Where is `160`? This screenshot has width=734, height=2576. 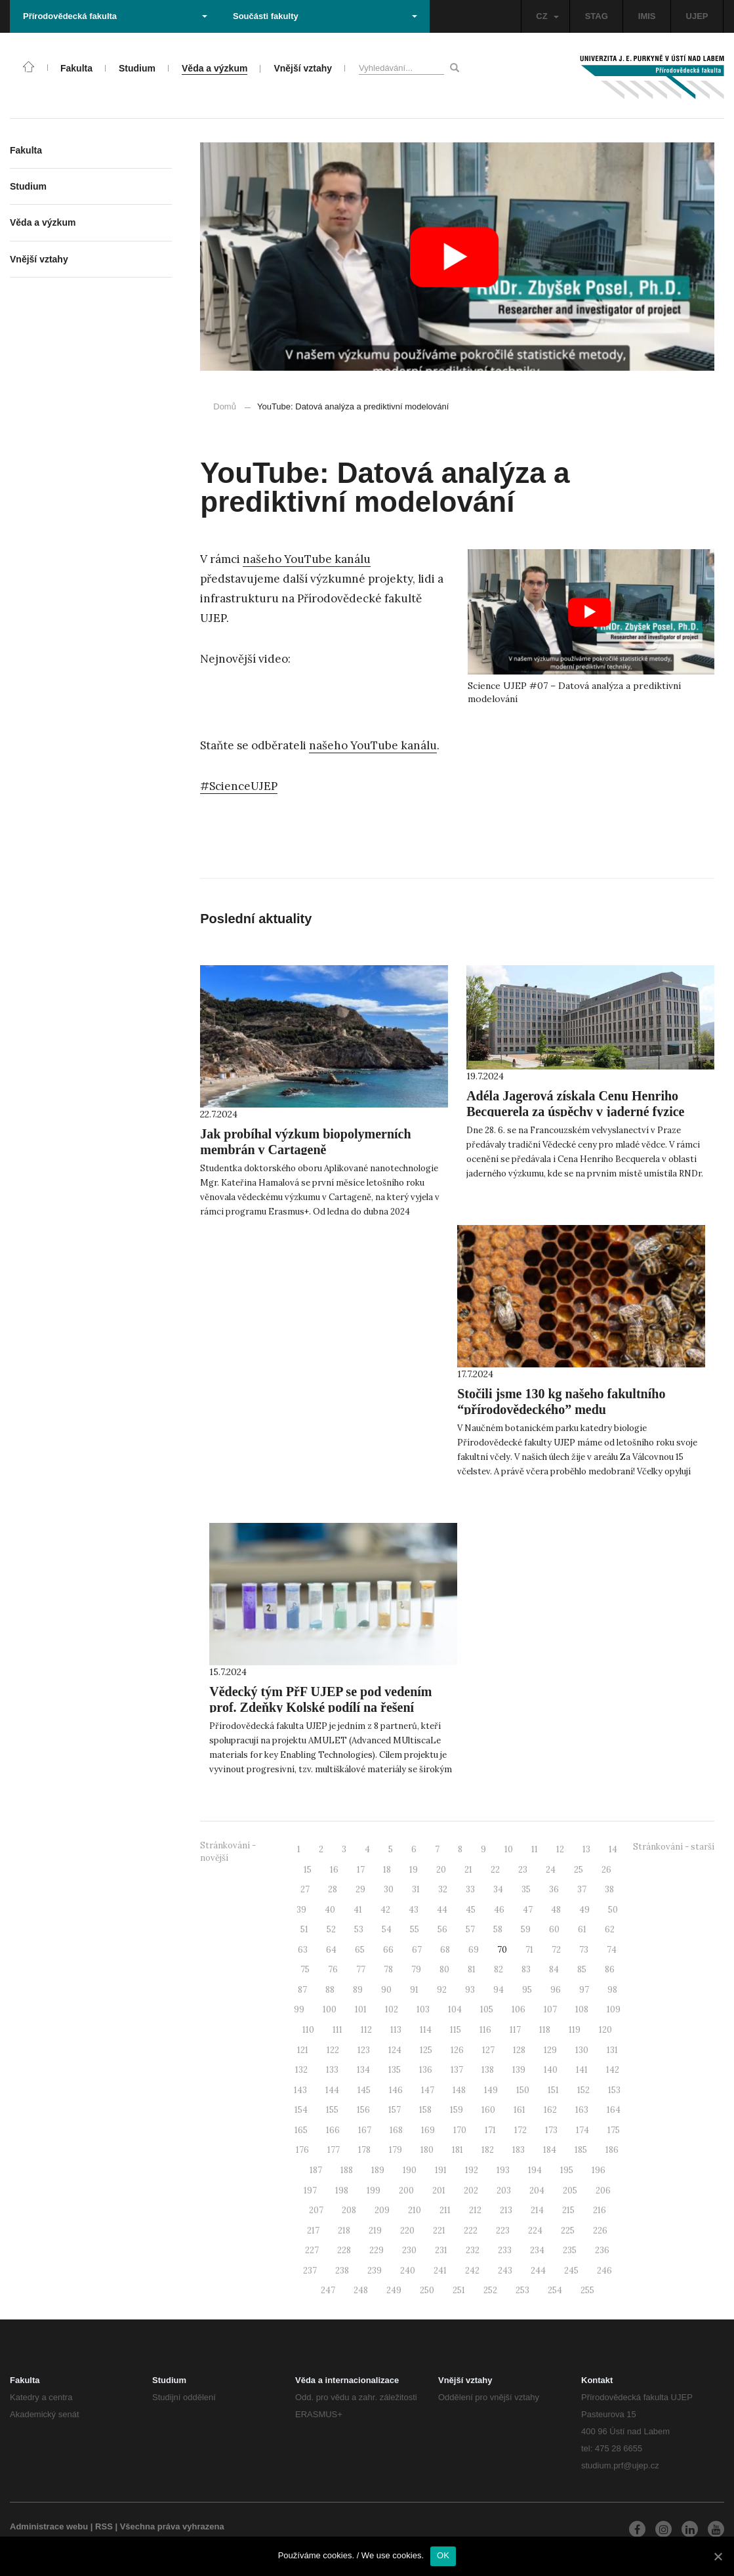 160 is located at coordinates (488, 2109).